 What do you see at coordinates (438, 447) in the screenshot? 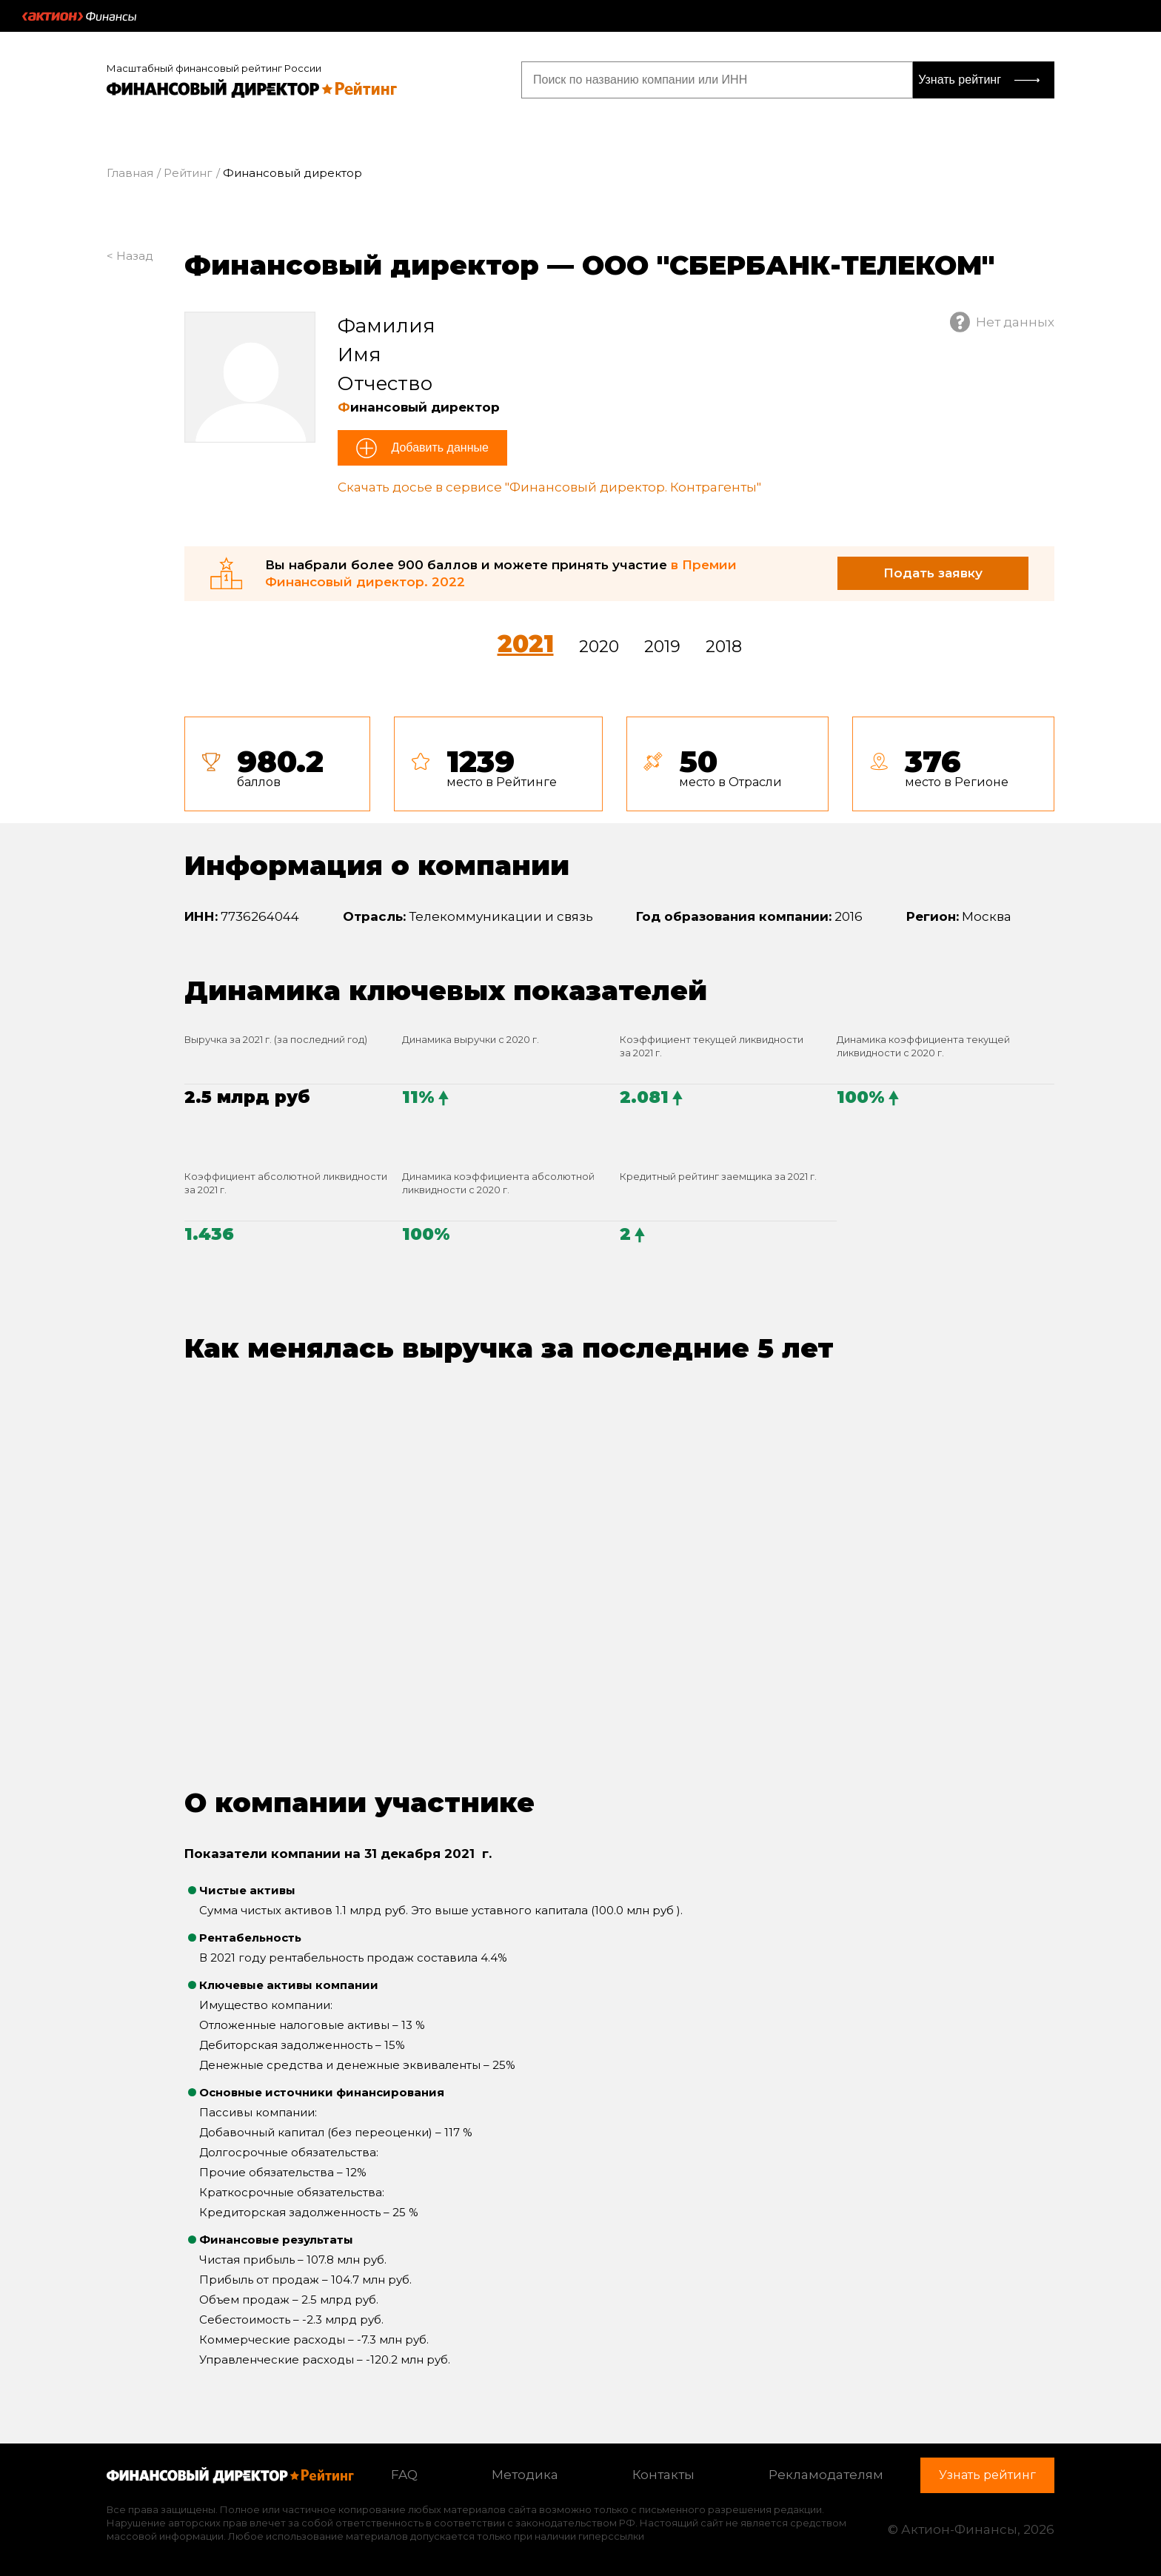
I see `Добавить данные` at bounding box center [438, 447].